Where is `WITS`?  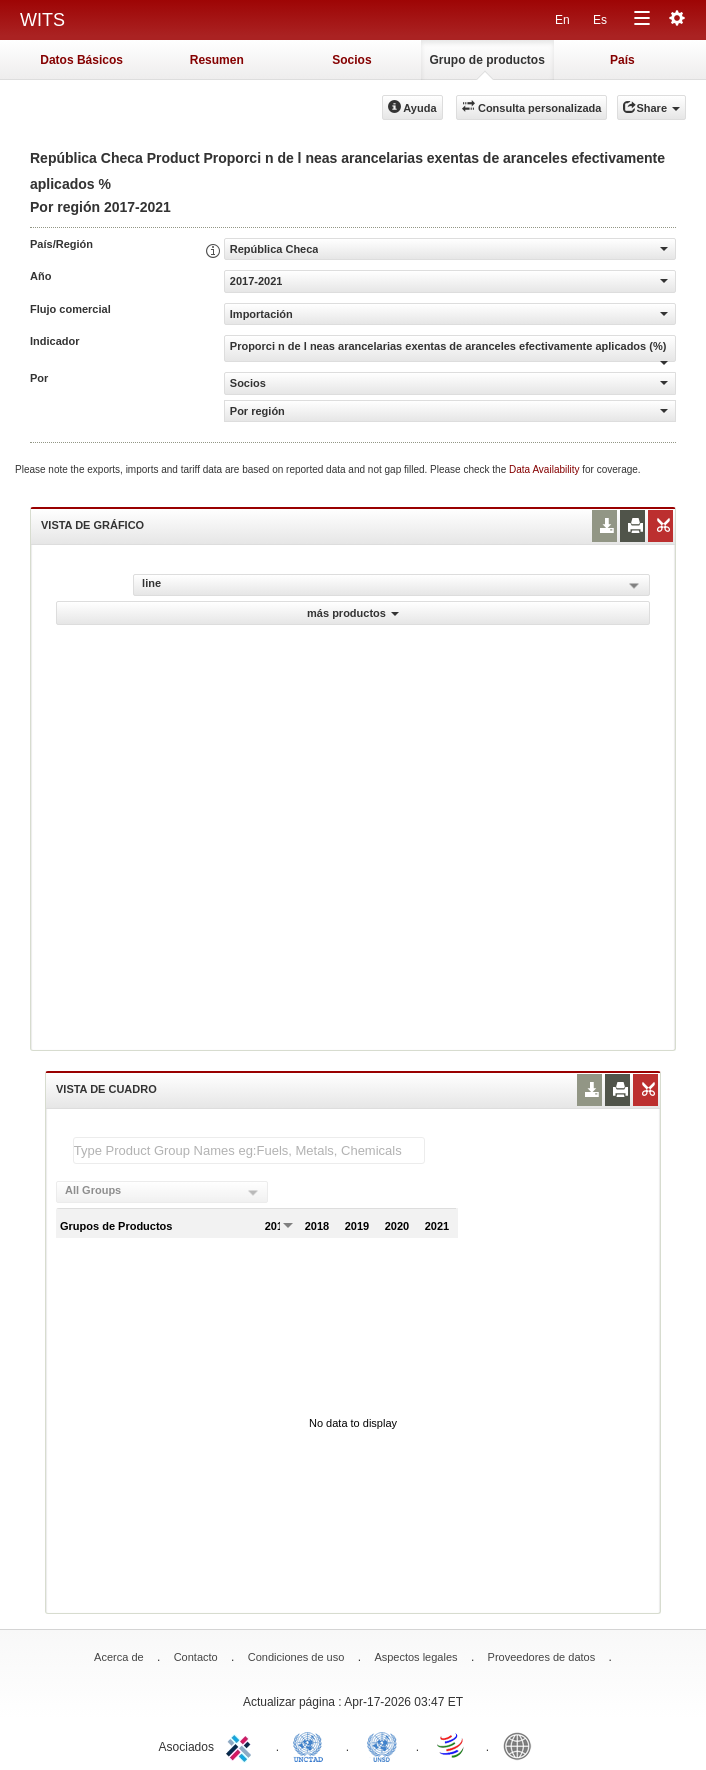 WITS is located at coordinates (42, 20).